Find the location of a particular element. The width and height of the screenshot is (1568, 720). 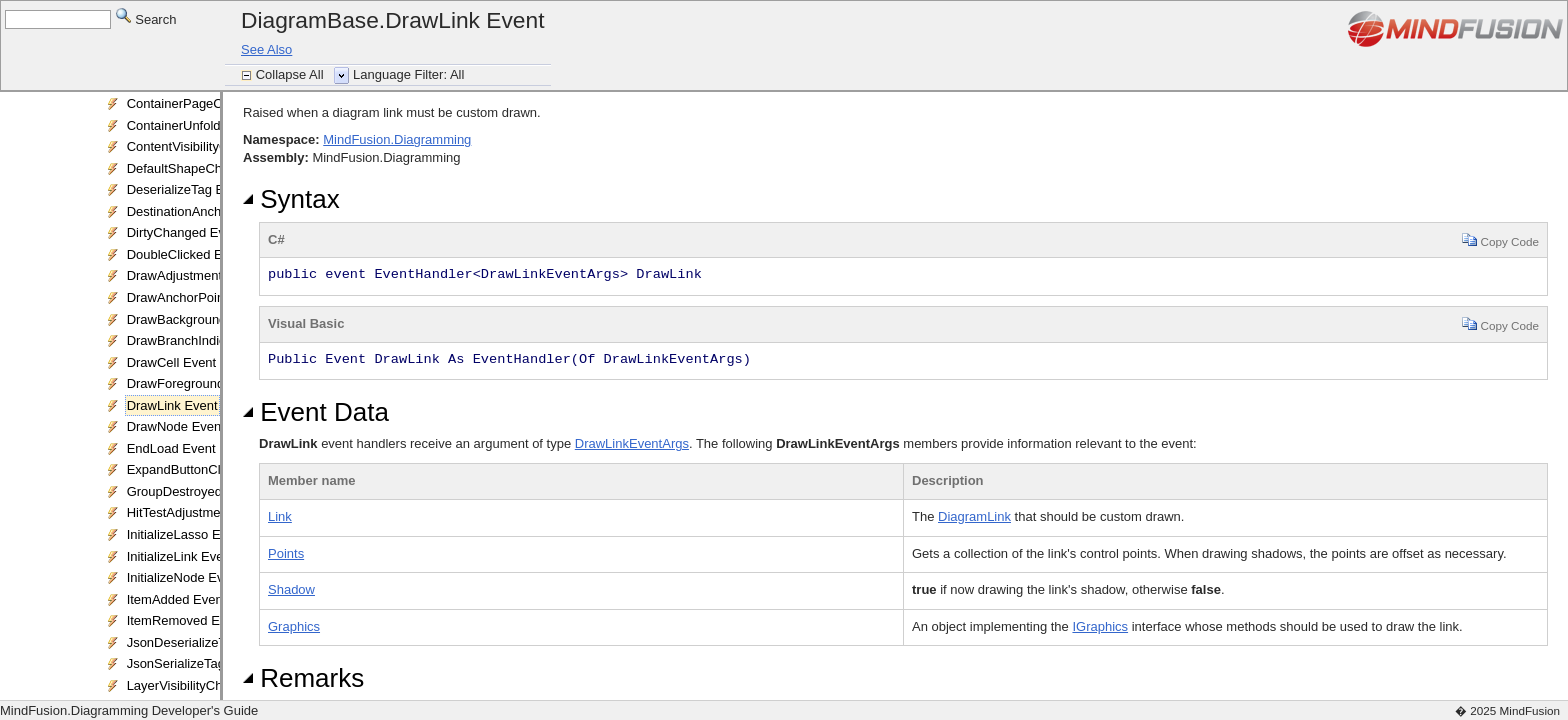

DrawBranchIndicator Event is located at coordinates (206, 340).